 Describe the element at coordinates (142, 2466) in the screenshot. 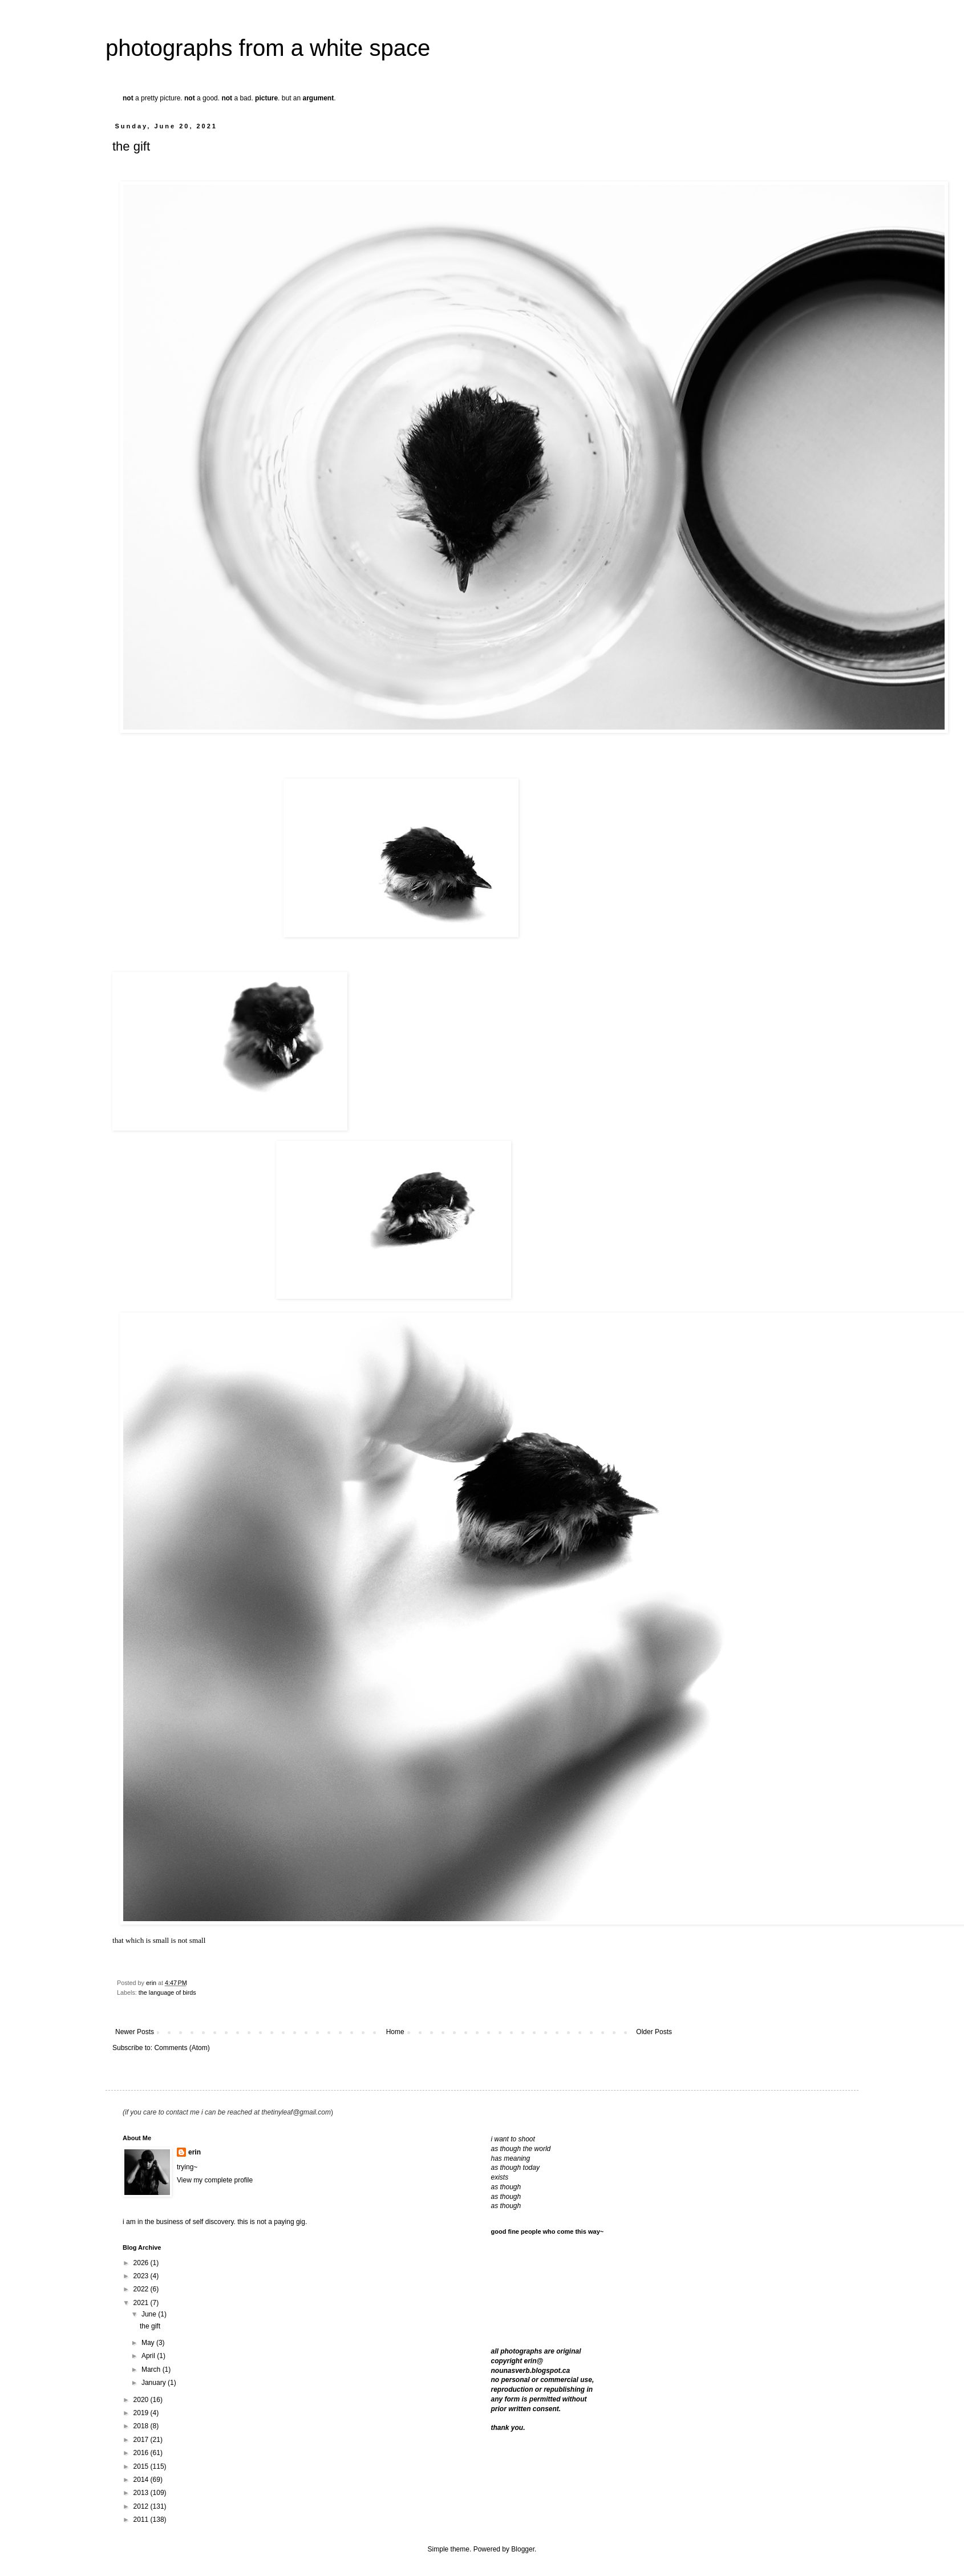

I see `2015` at that location.